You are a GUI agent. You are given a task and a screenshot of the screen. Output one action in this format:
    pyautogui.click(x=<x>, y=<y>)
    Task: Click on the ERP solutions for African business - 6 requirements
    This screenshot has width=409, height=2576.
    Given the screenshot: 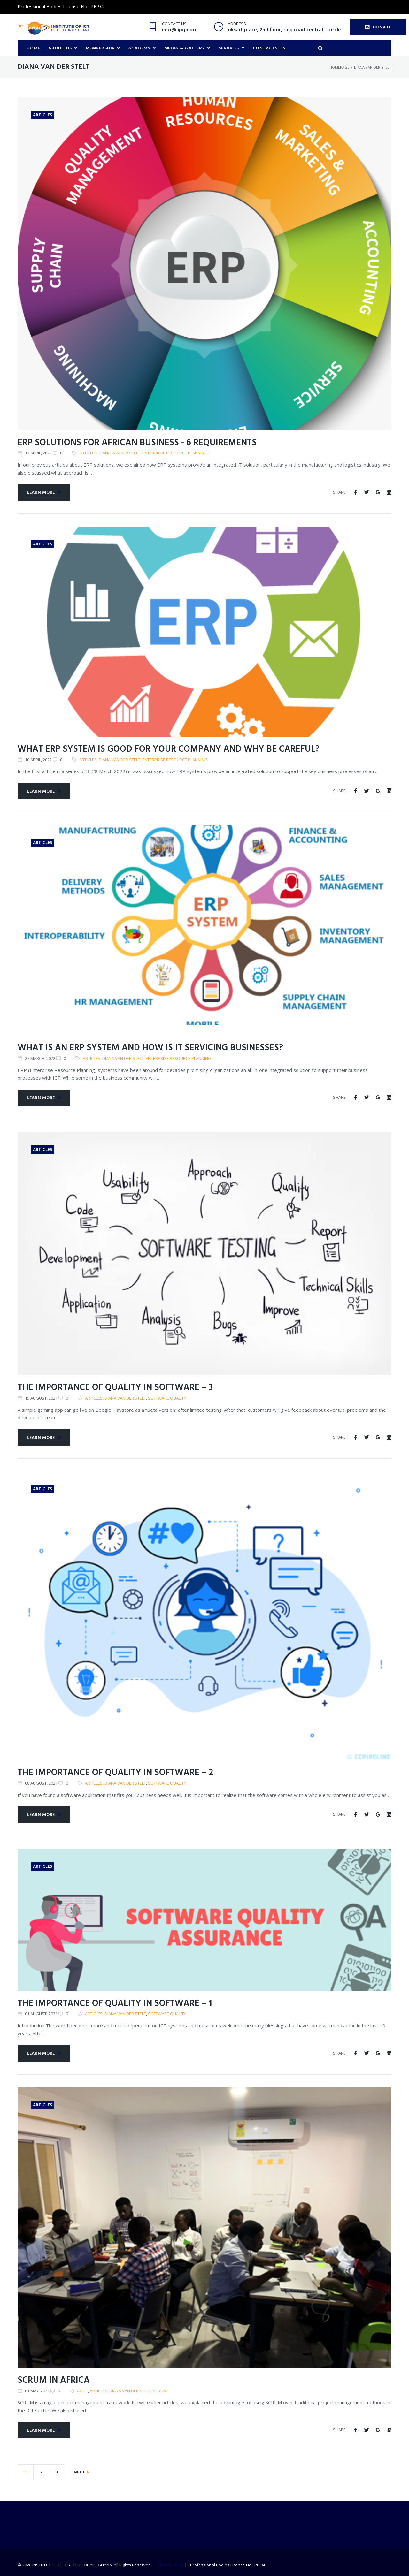 What is the action you would take?
    pyautogui.click(x=137, y=443)
    